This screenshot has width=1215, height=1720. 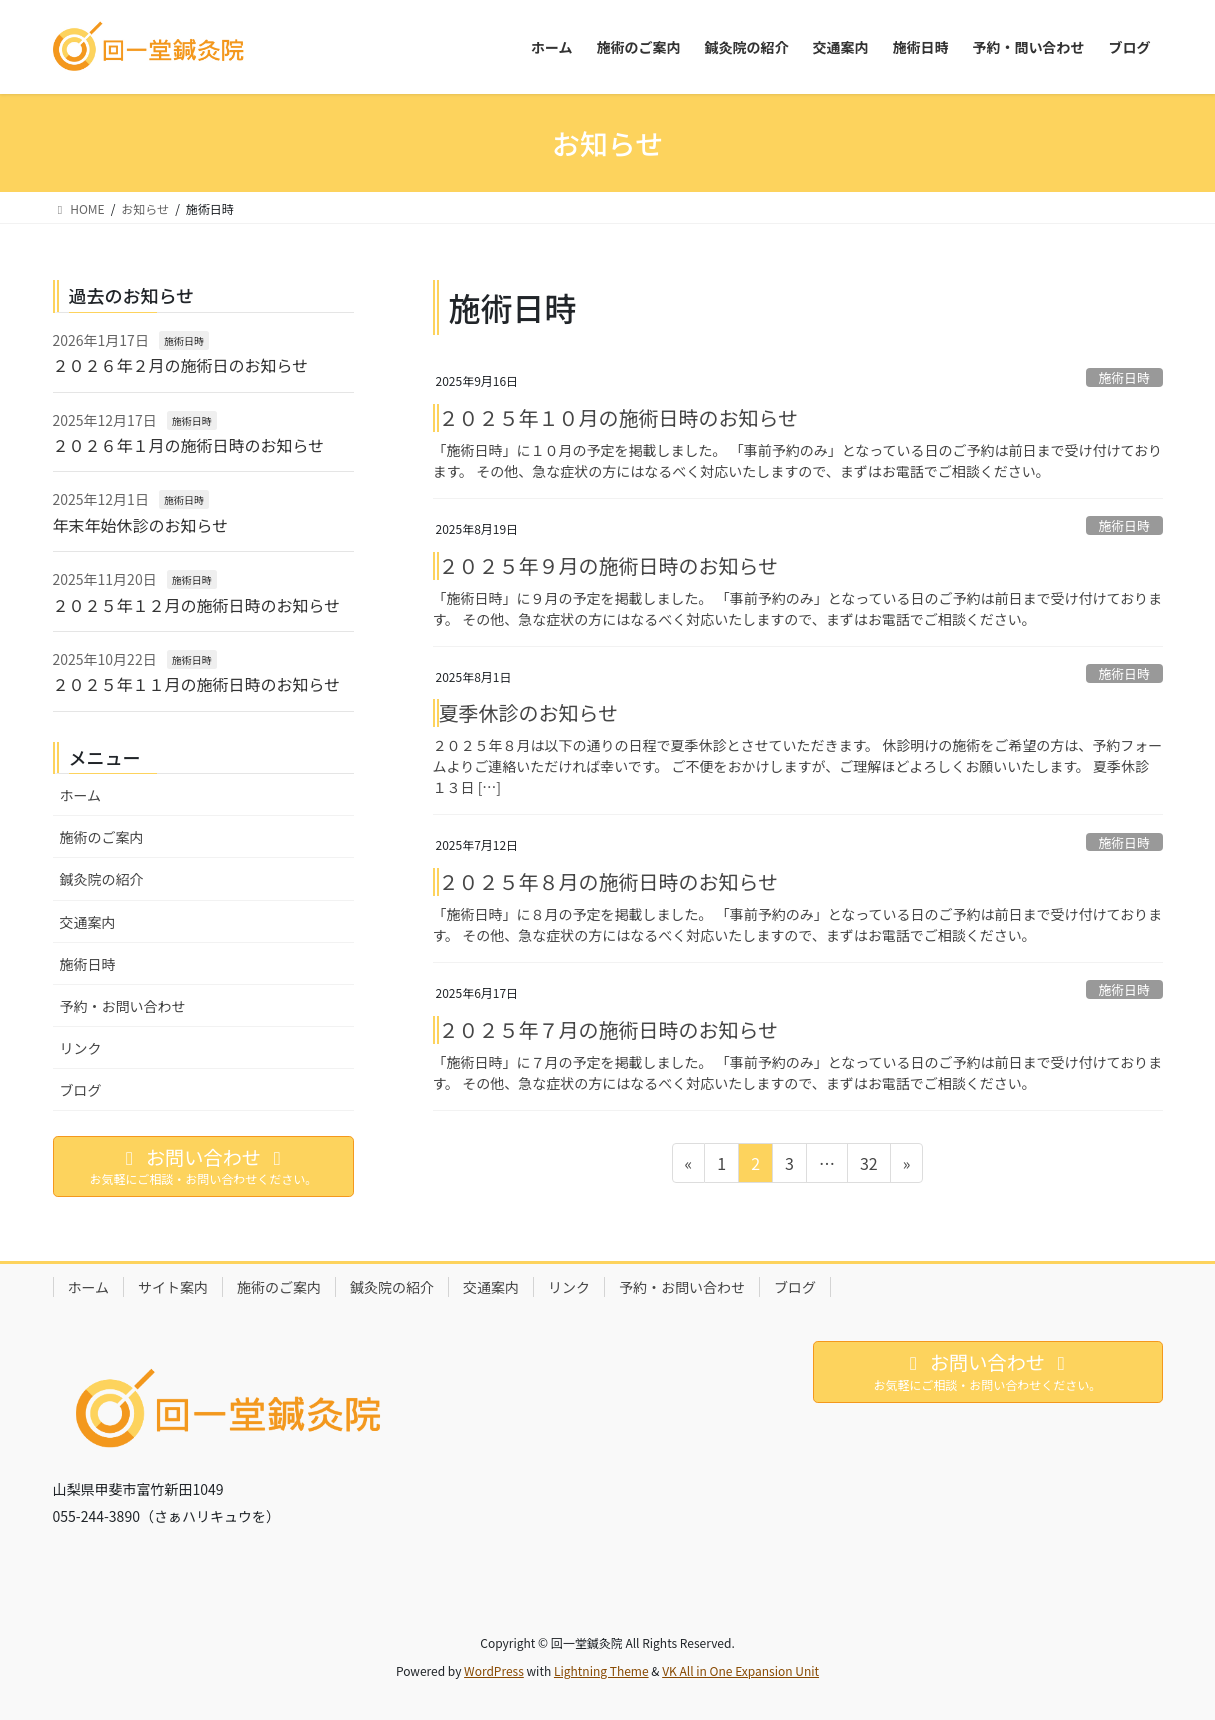 I want to click on ブログ, so click(x=81, y=1090).